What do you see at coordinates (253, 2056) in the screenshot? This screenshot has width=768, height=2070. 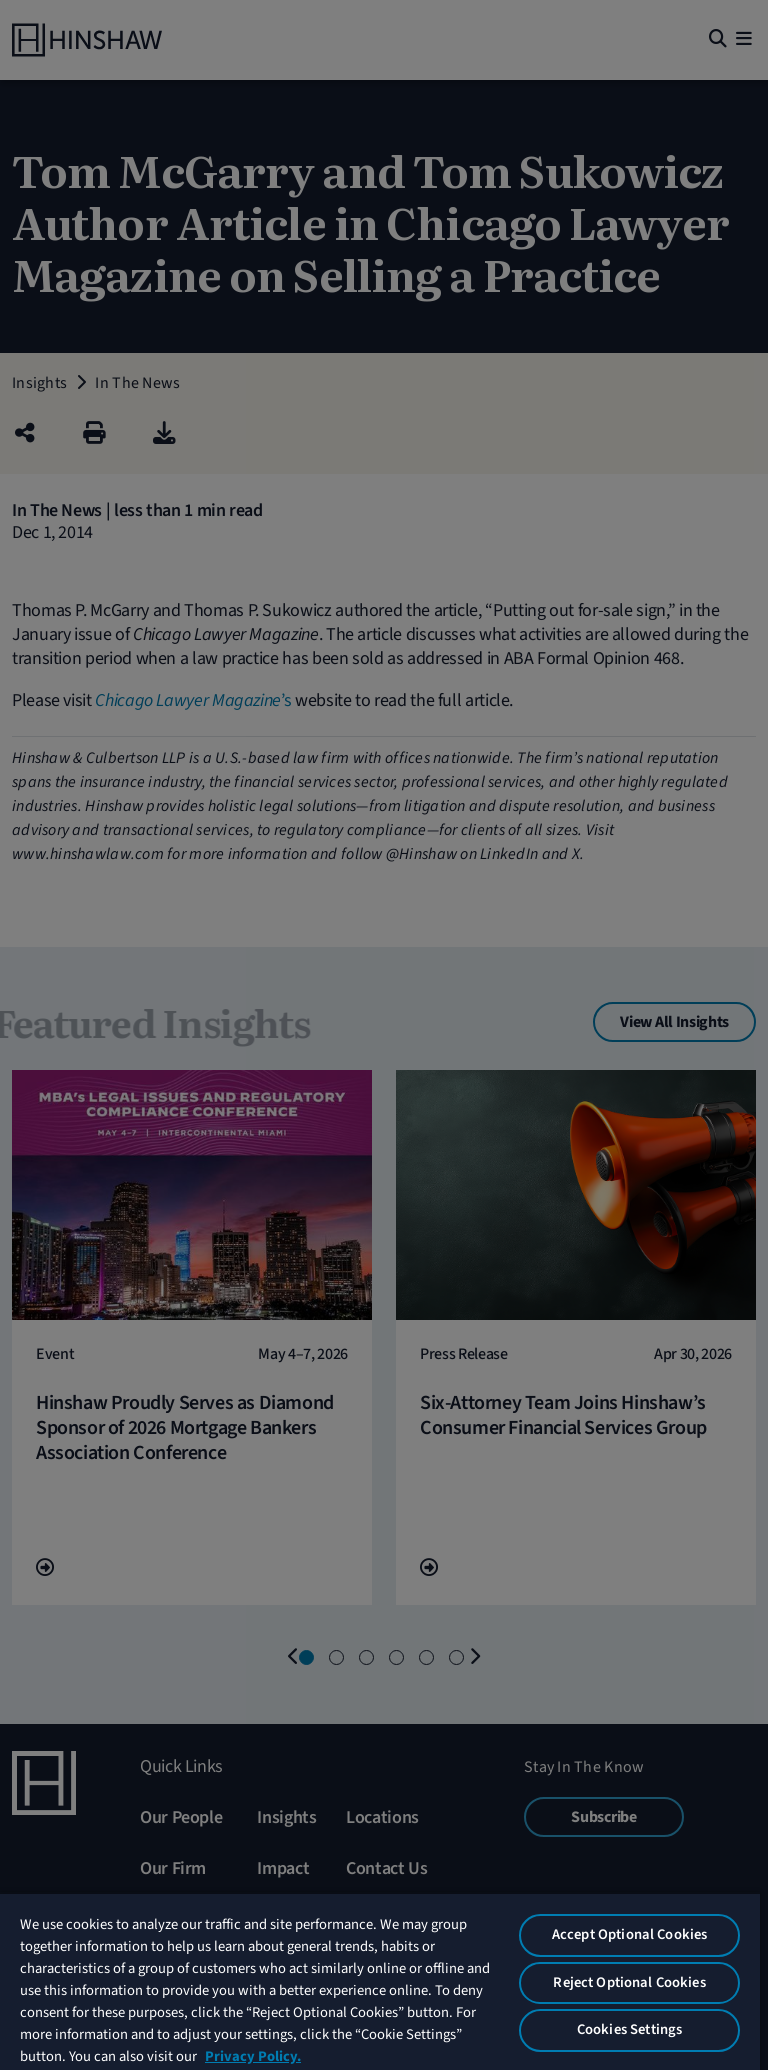 I see `Privacy Policy. [More information about your privacy, opens in a new tab]` at bounding box center [253, 2056].